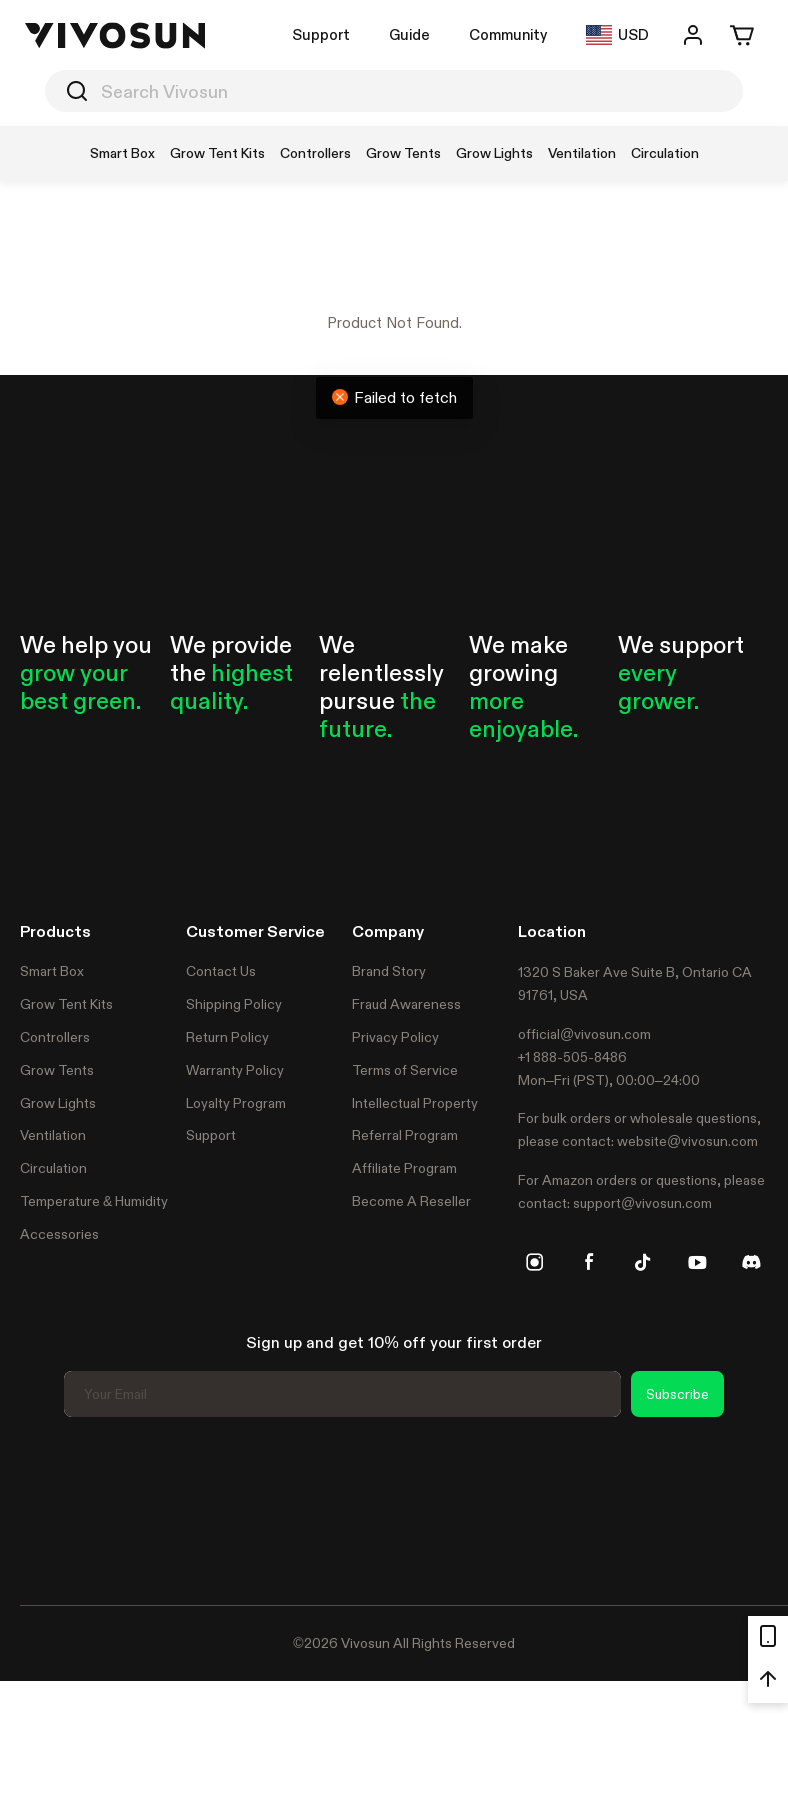 The width and height of the screenshot is (788, 1803). I want to click on Controllers, so click(55, 1037).